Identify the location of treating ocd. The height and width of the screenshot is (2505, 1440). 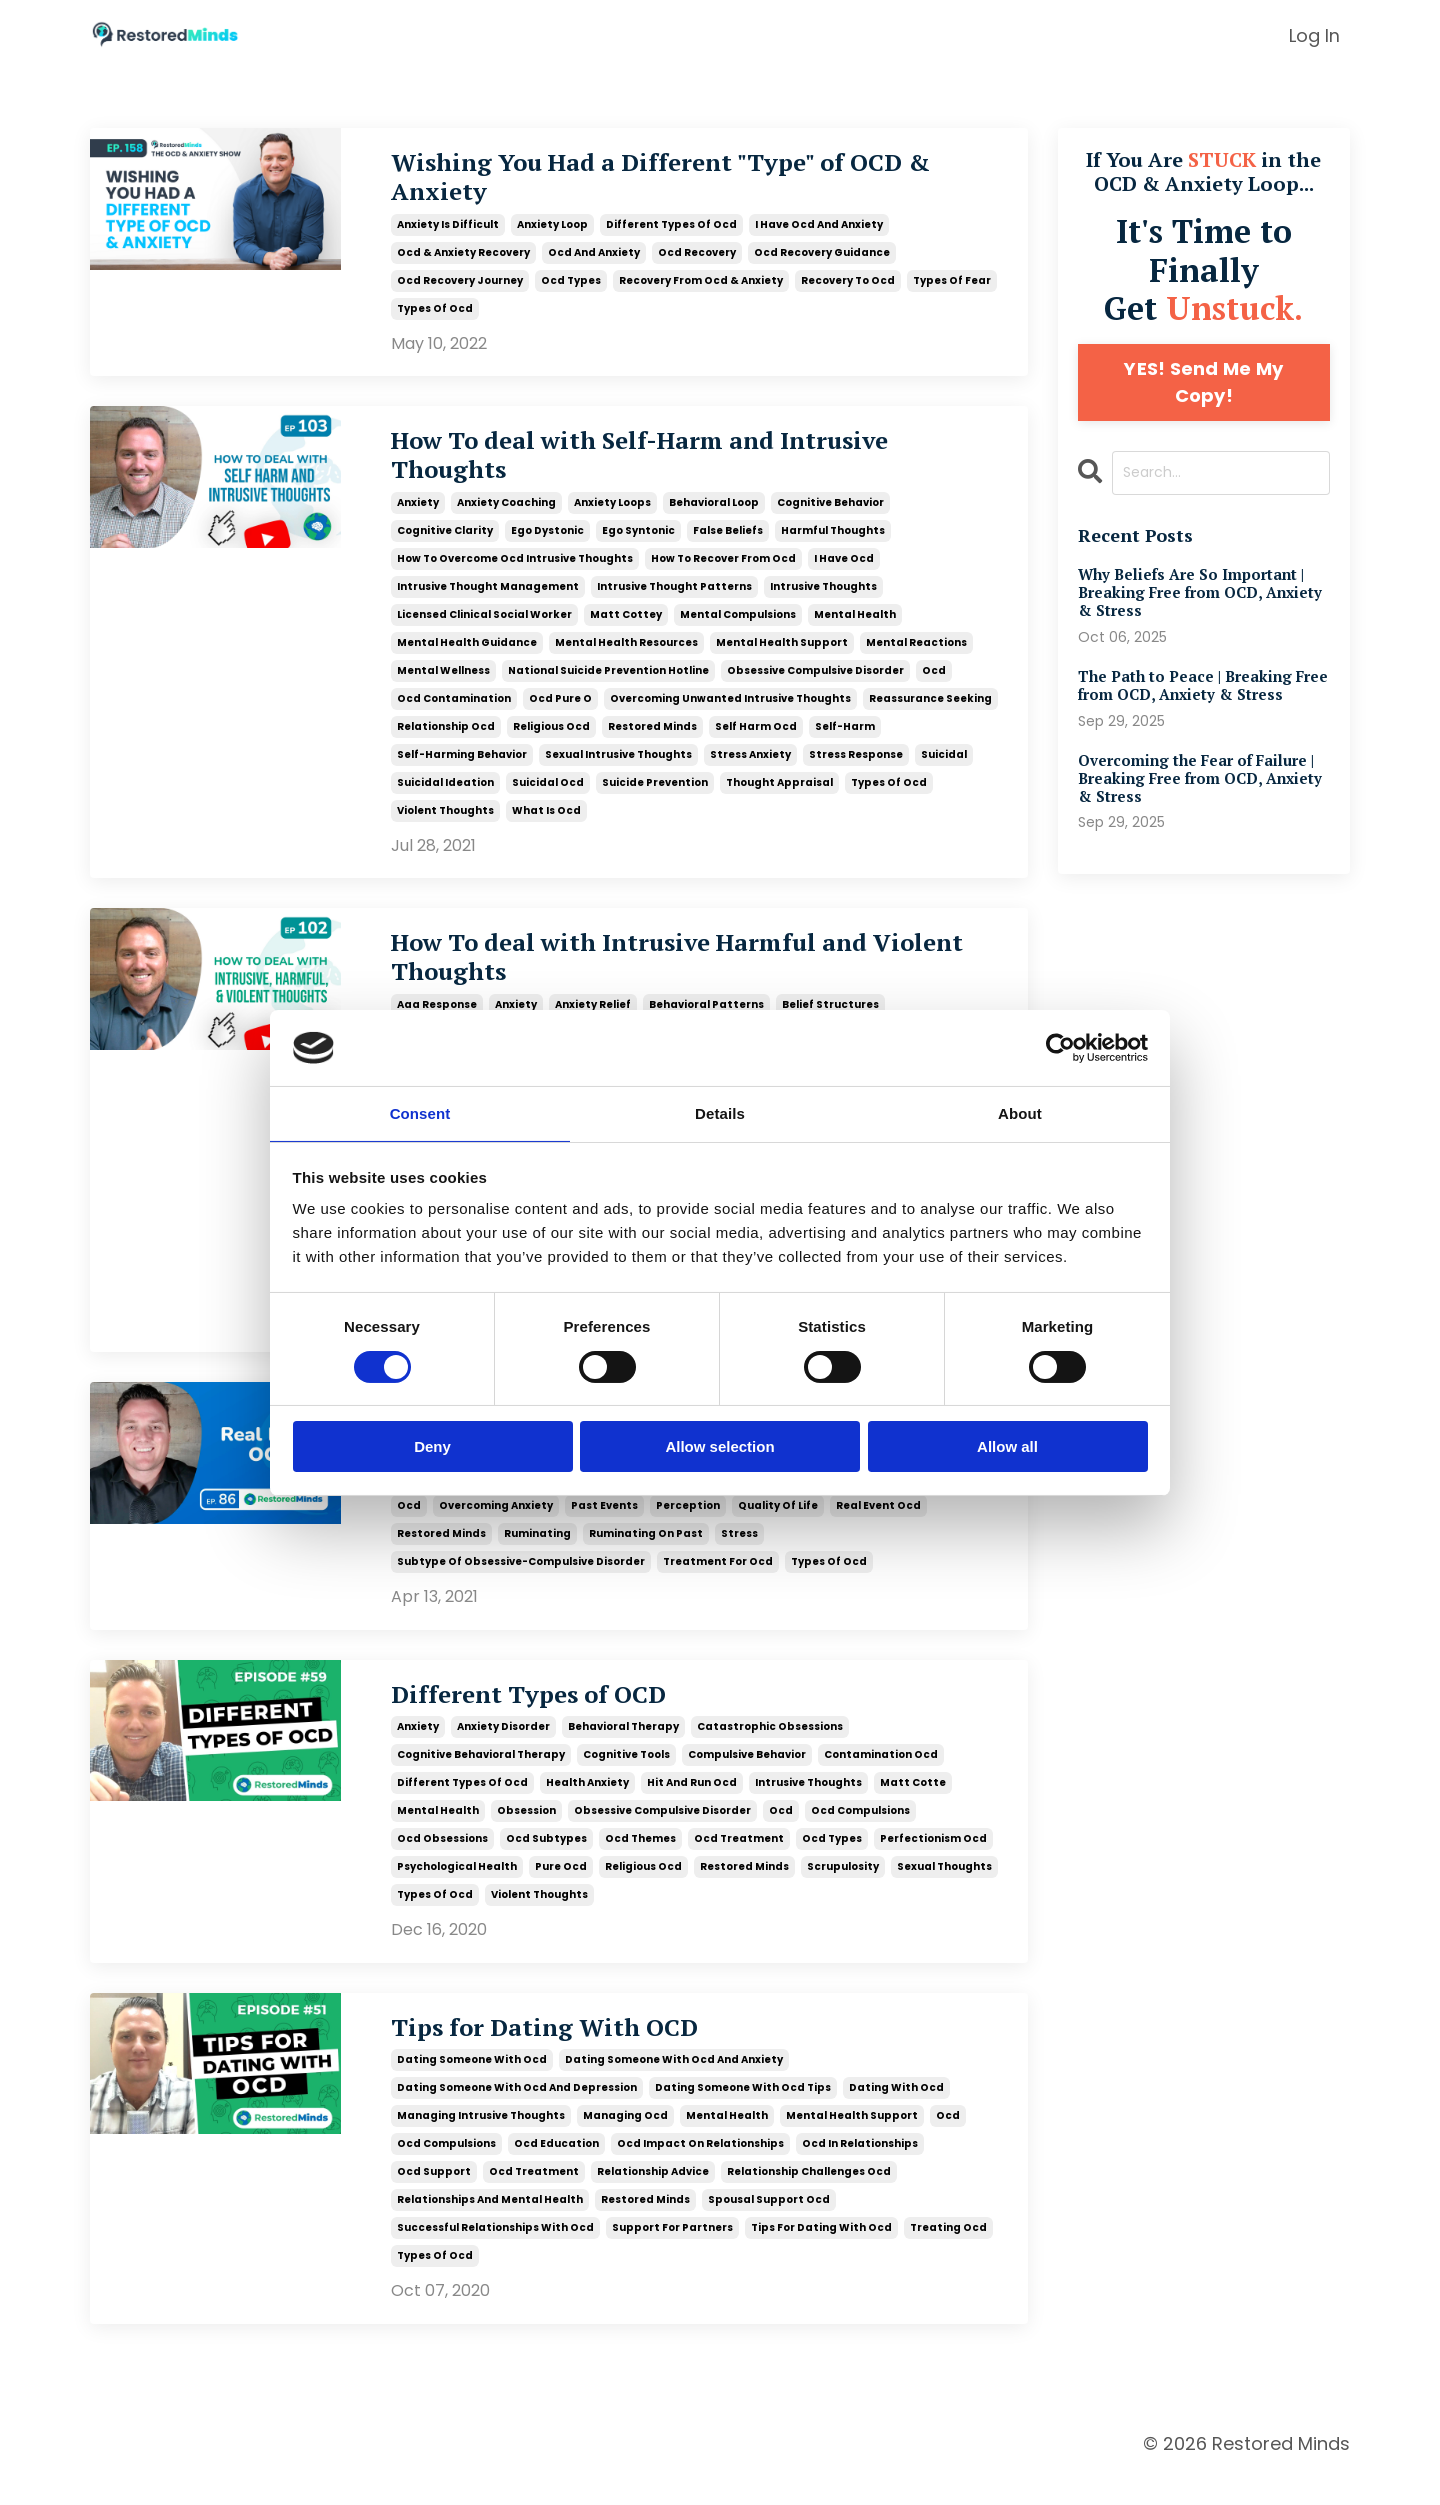
(948, 2254).